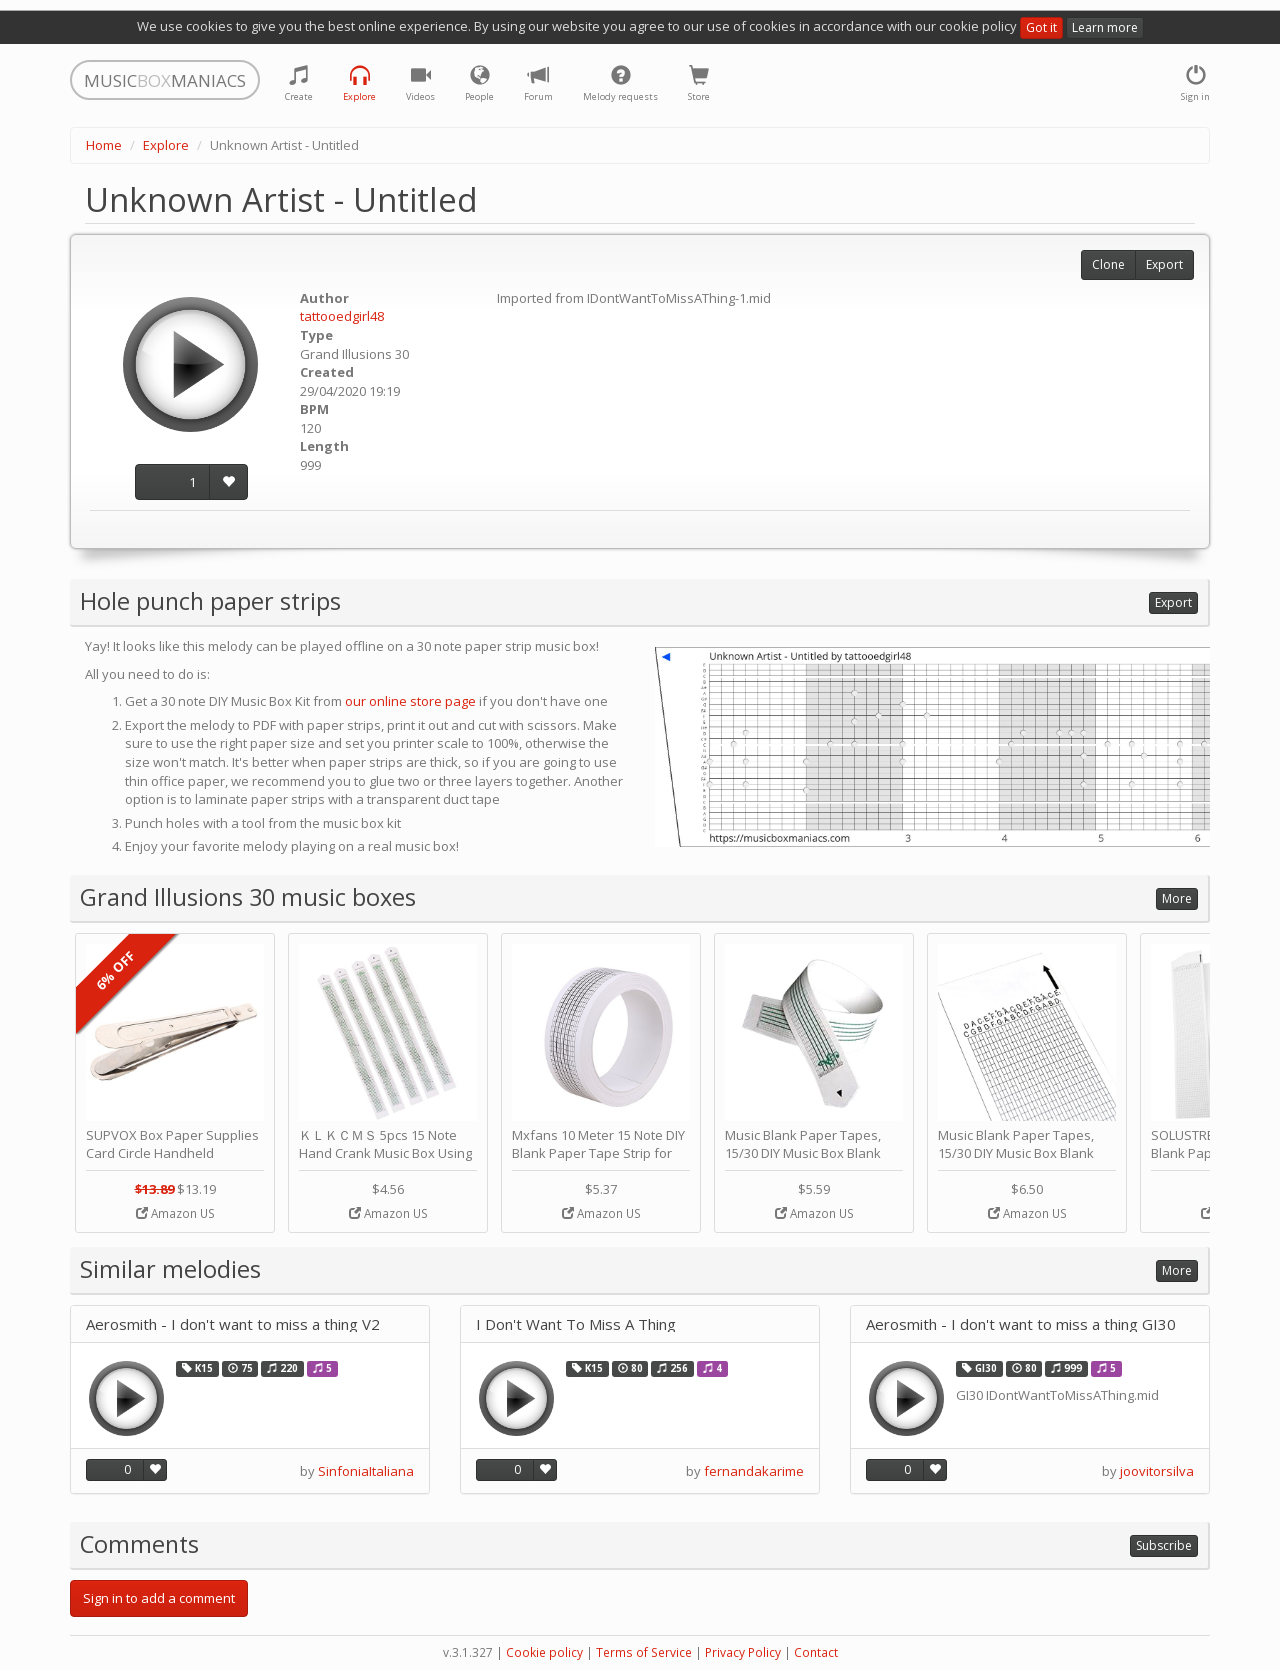 This screenshot has width=1280, height=1670. Describe the element at coordinates (1041, 27) in the screenshot. I see `Got it` at that location.